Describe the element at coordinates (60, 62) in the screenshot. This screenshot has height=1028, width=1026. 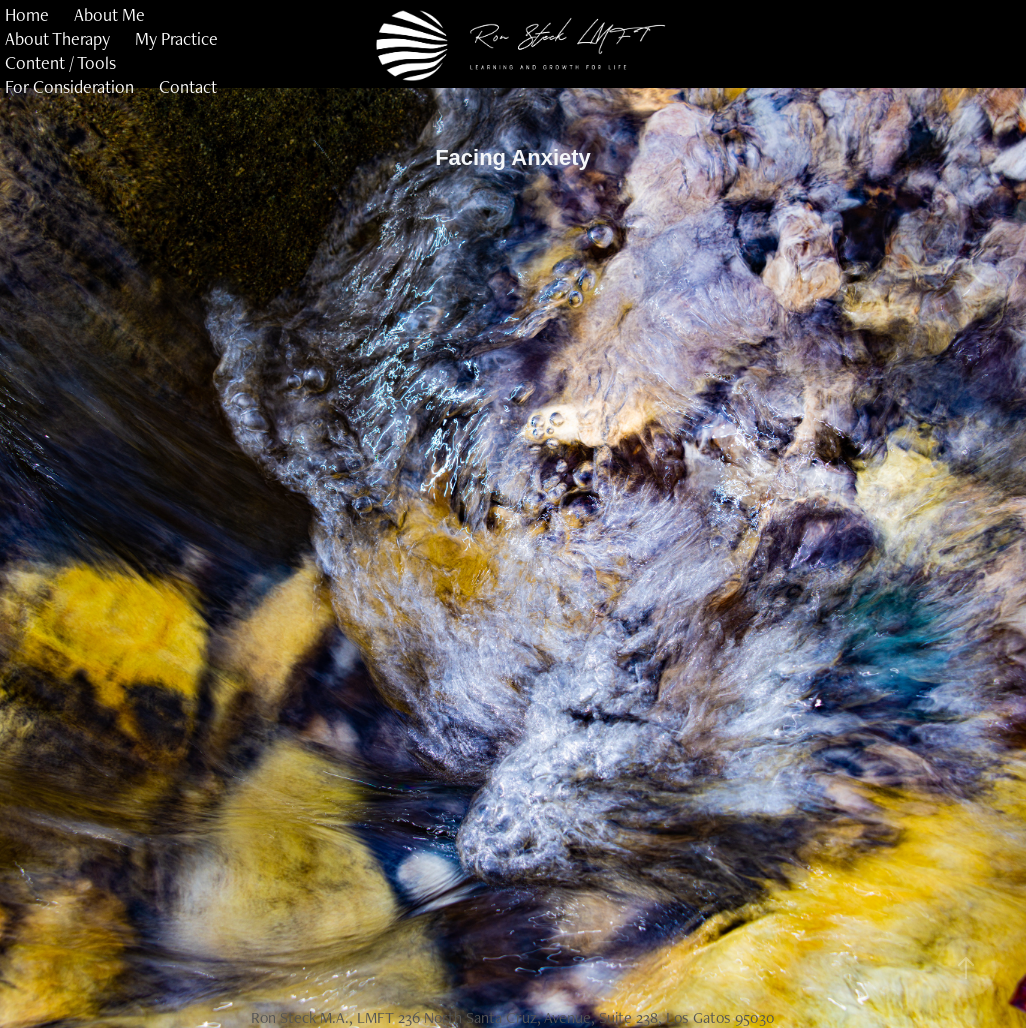
I see `Content / Tools` at that location.